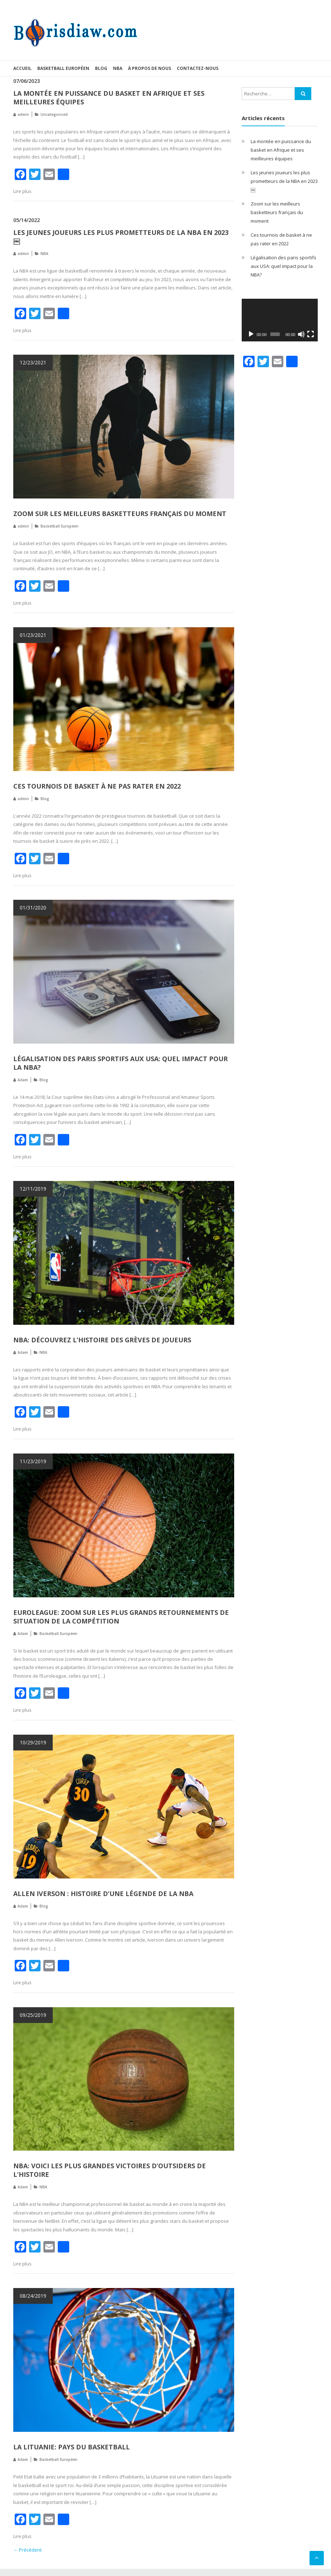 The height and width of the screenshot is (2576, 331). Describe the element at coordinates (149, 68) in the screenshot. I see `À propos de nous` at that location.